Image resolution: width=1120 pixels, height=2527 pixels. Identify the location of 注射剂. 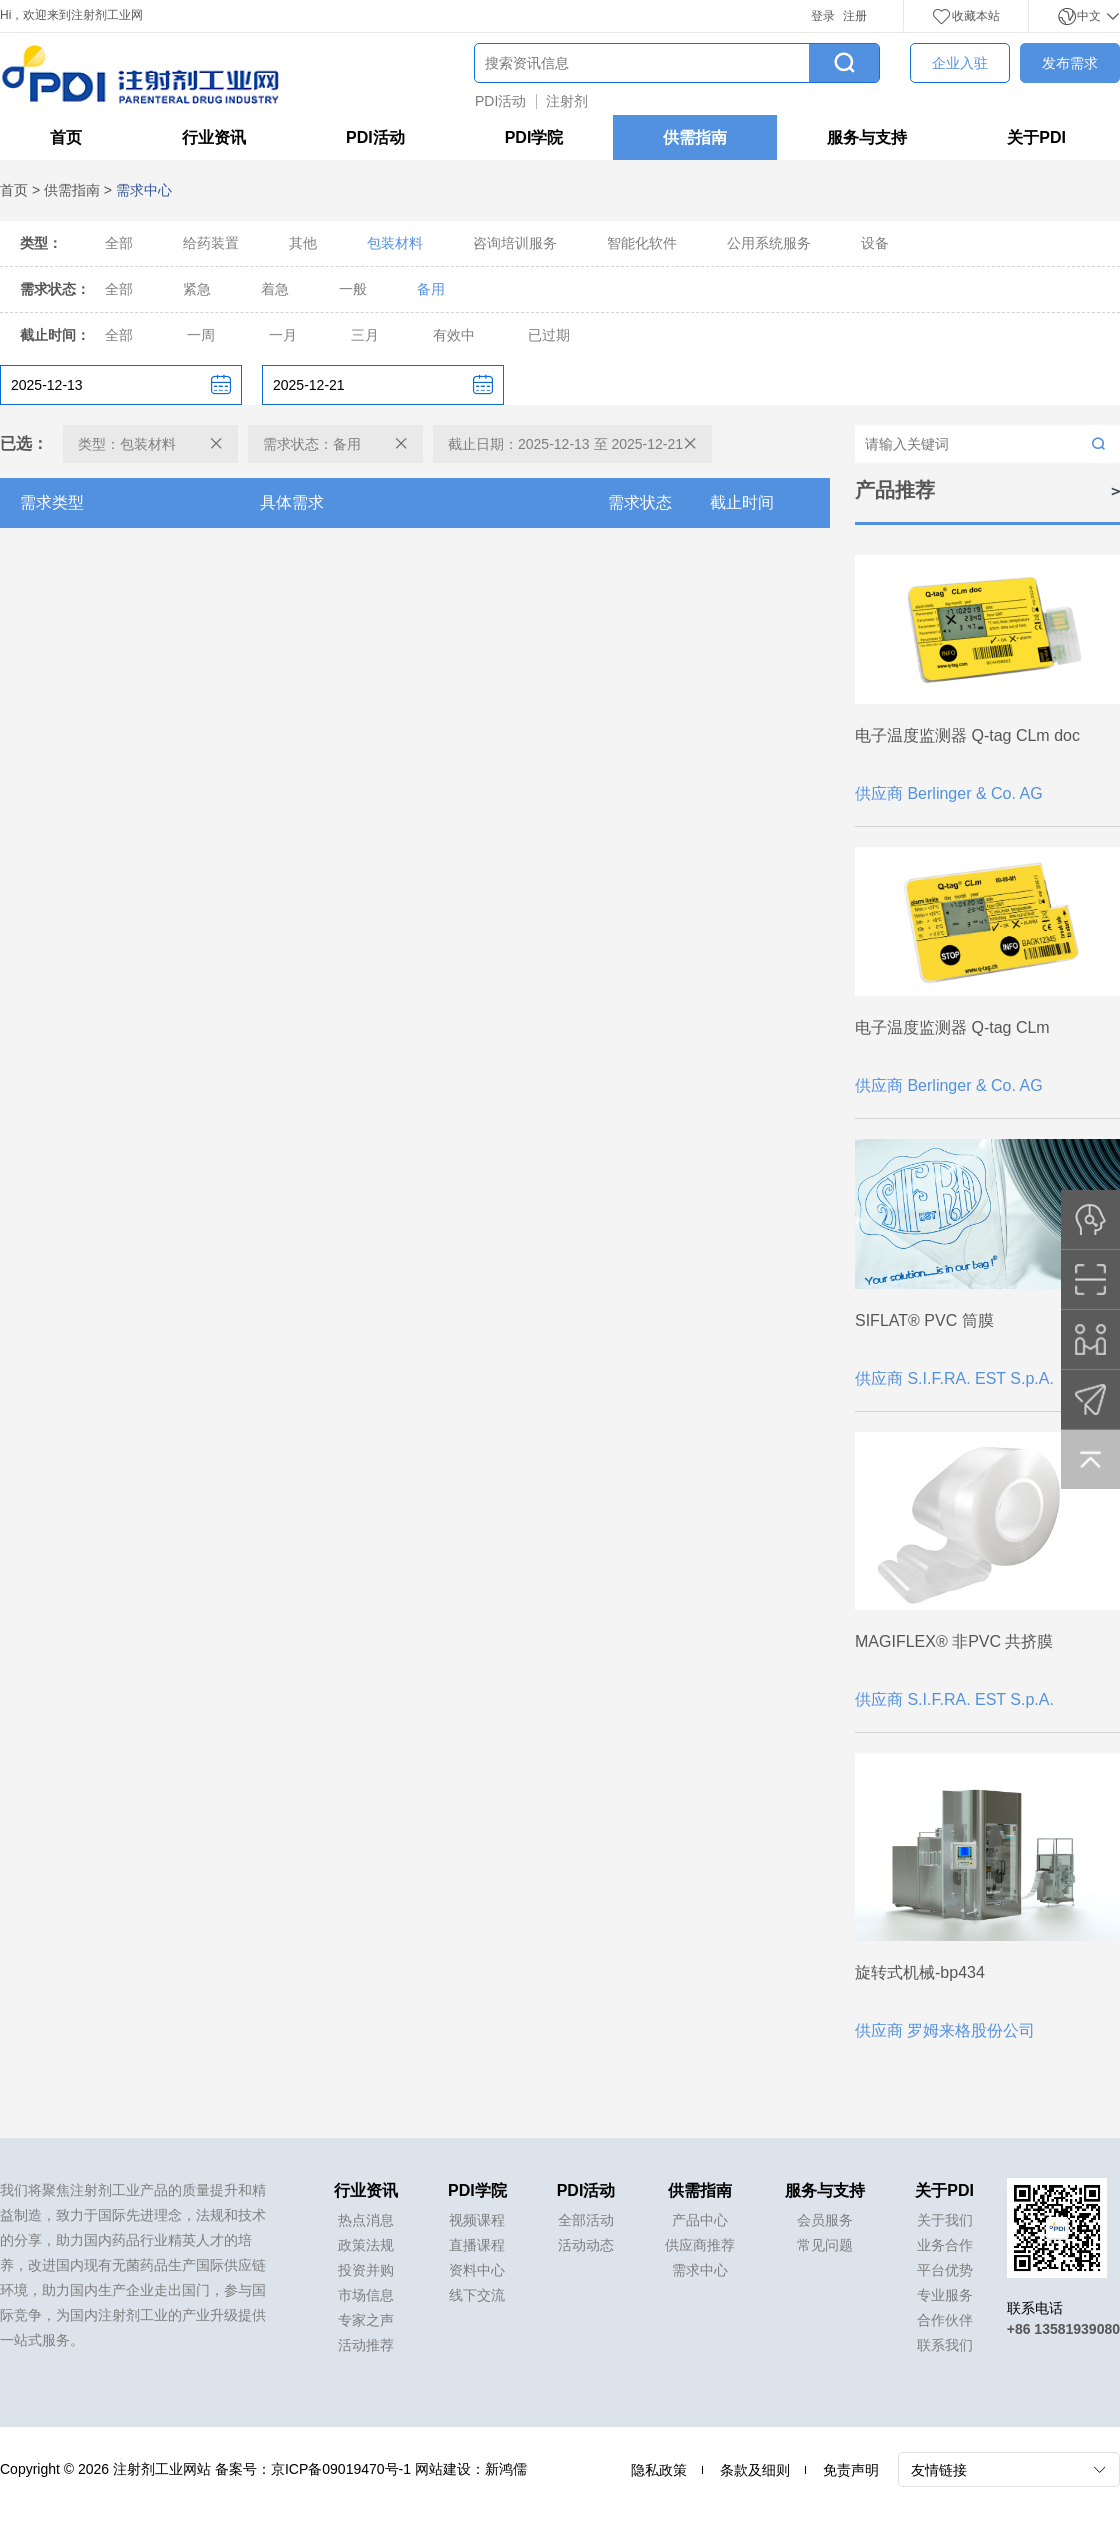
(567, 101).